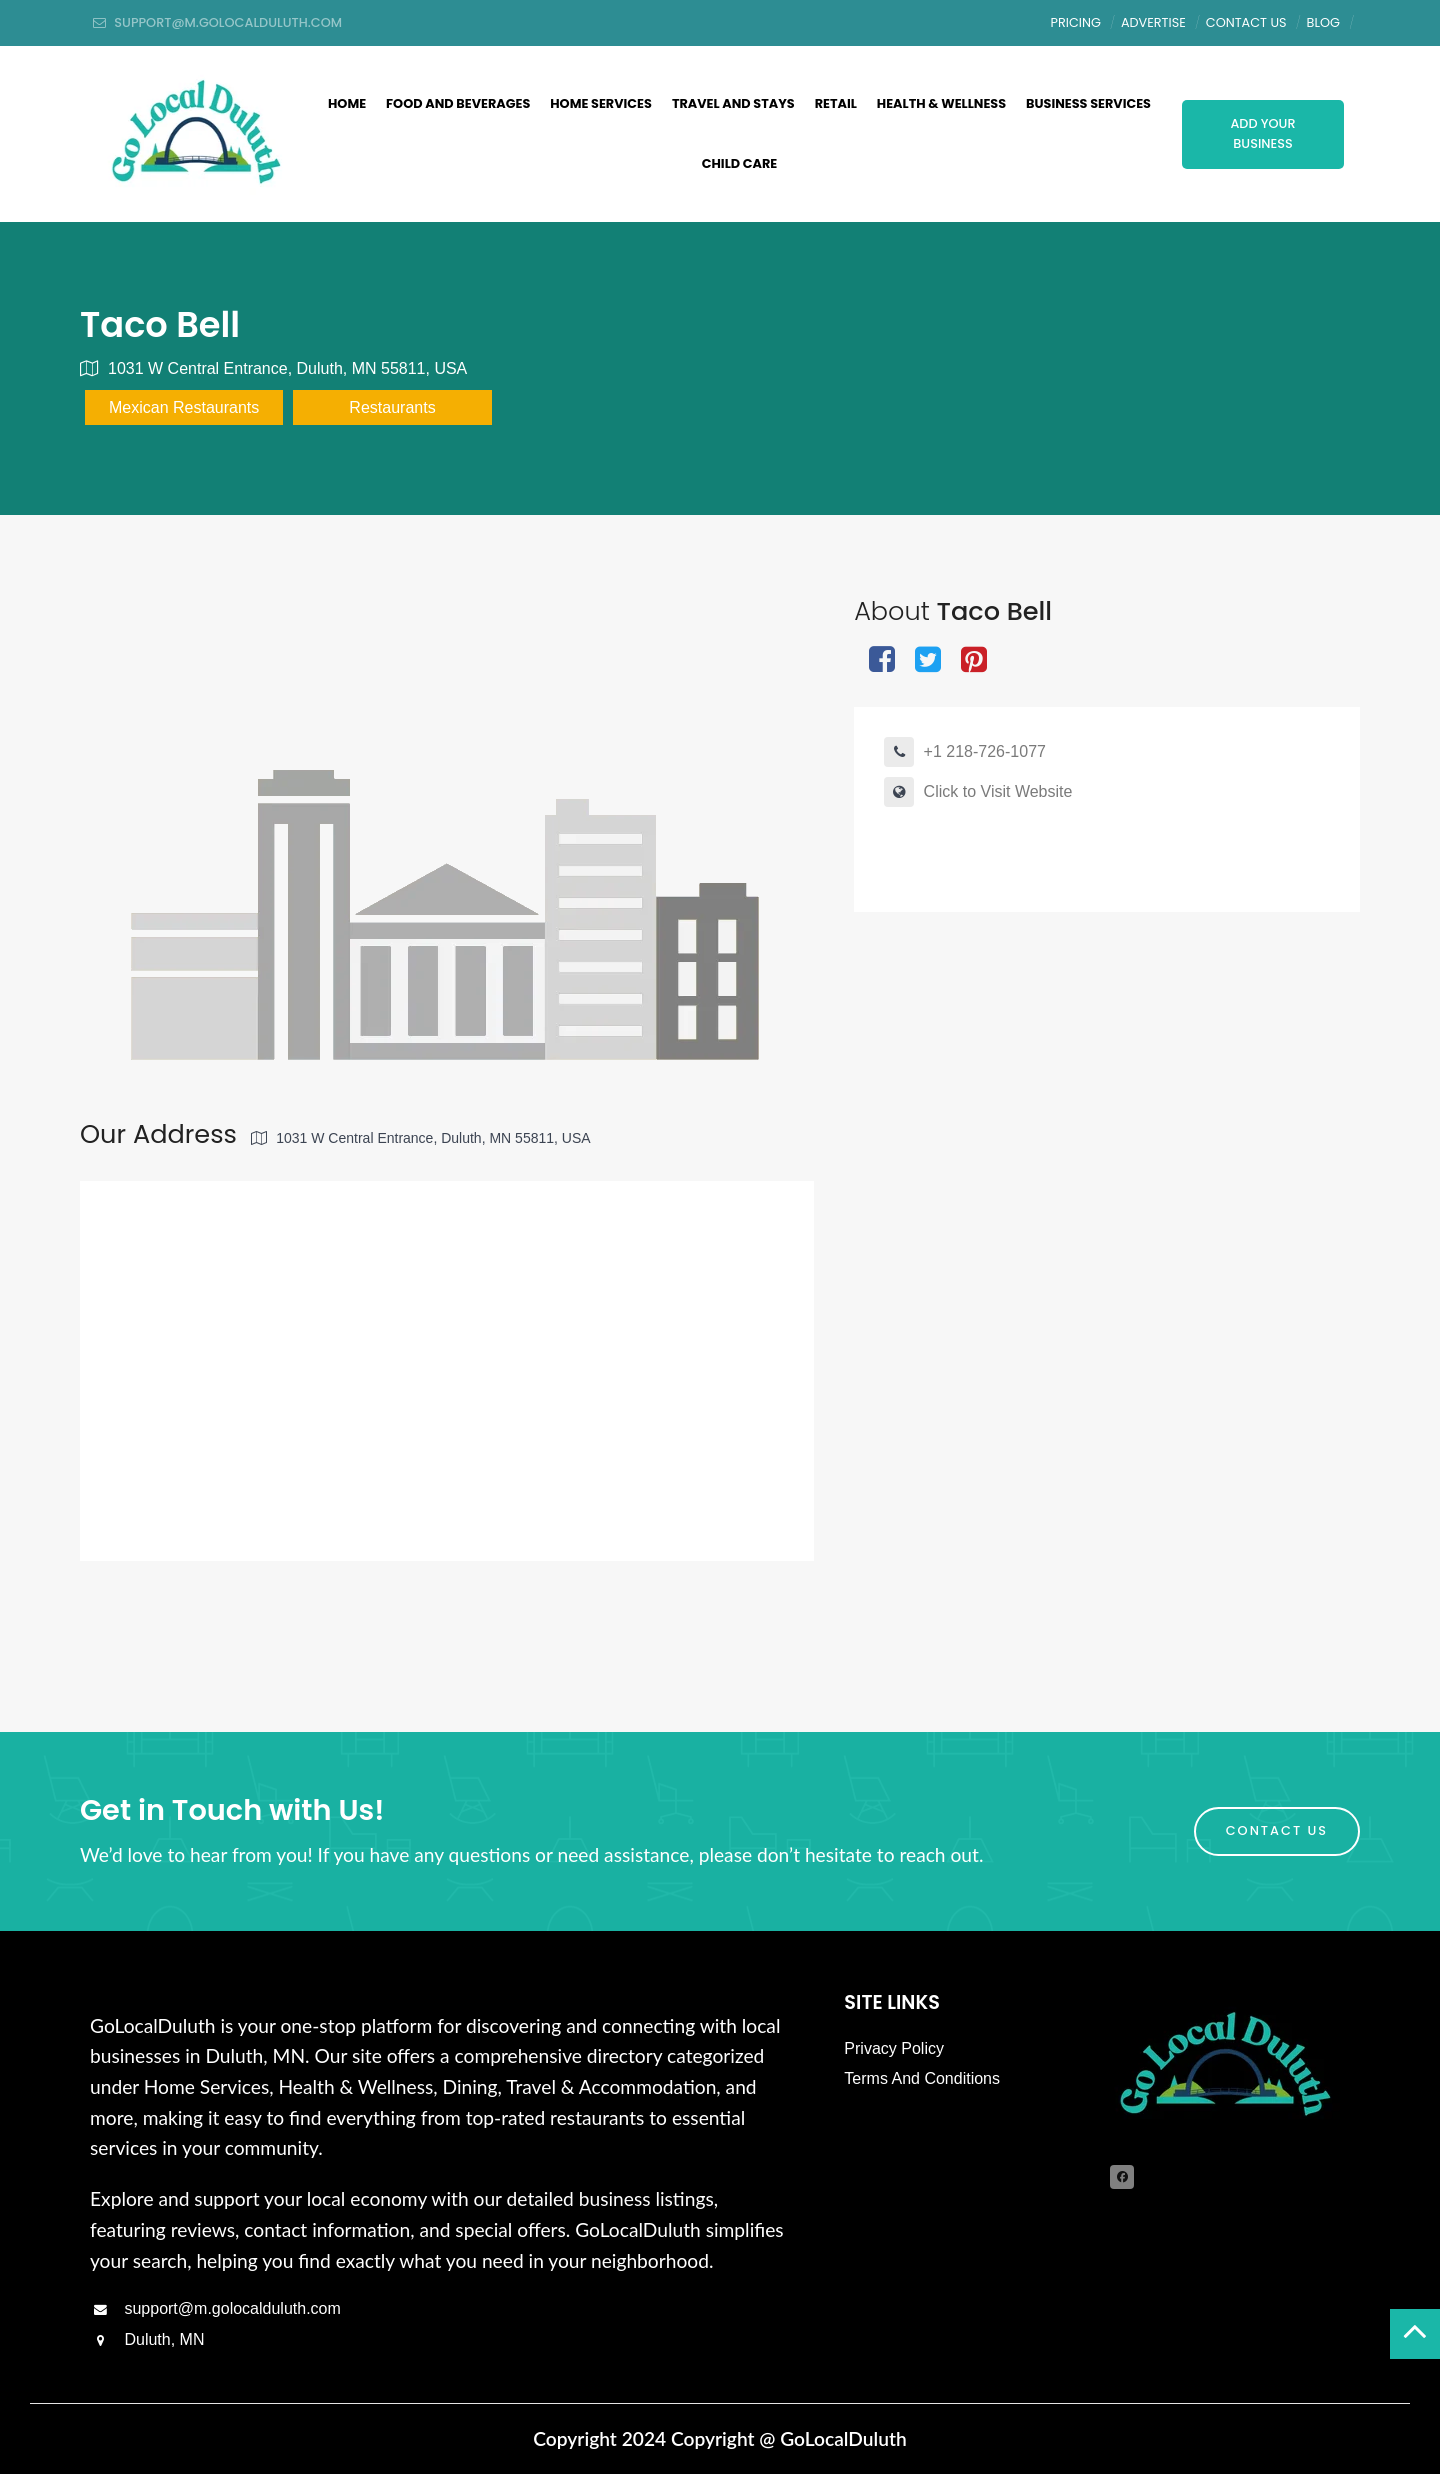 Image resolution: width=1440 pixels, height=2474 pixels. What do you see at coordinates (836, 103) in the screenshot?
I see `Retail` at bounding box center [836, 103].